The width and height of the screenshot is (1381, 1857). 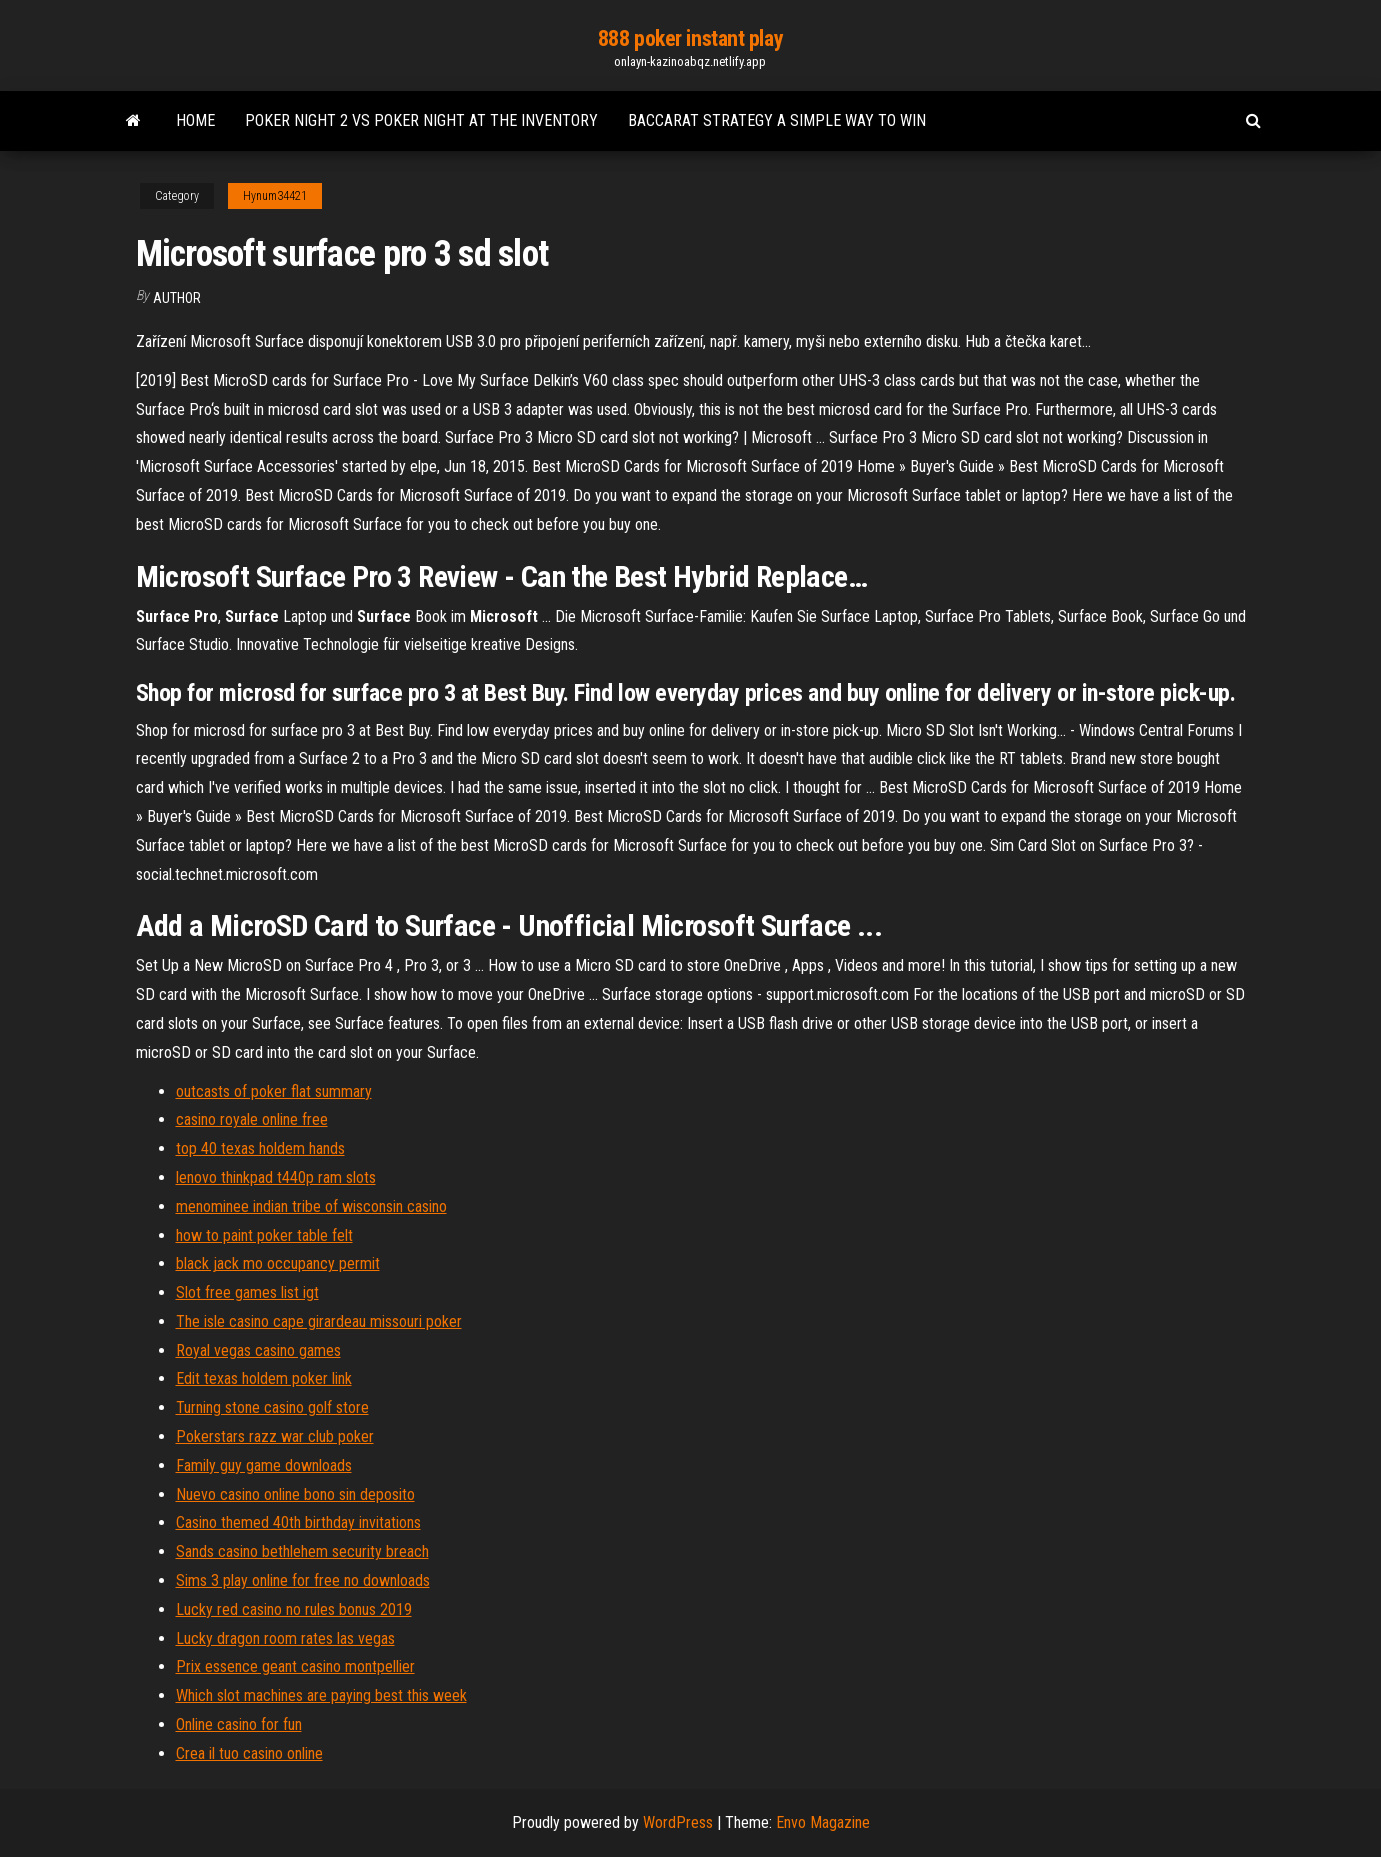 What do you see at coordinates (258, 1350) in the screenshot?
I see `Royal vegas casino games` at bounding box center [258, 1350].